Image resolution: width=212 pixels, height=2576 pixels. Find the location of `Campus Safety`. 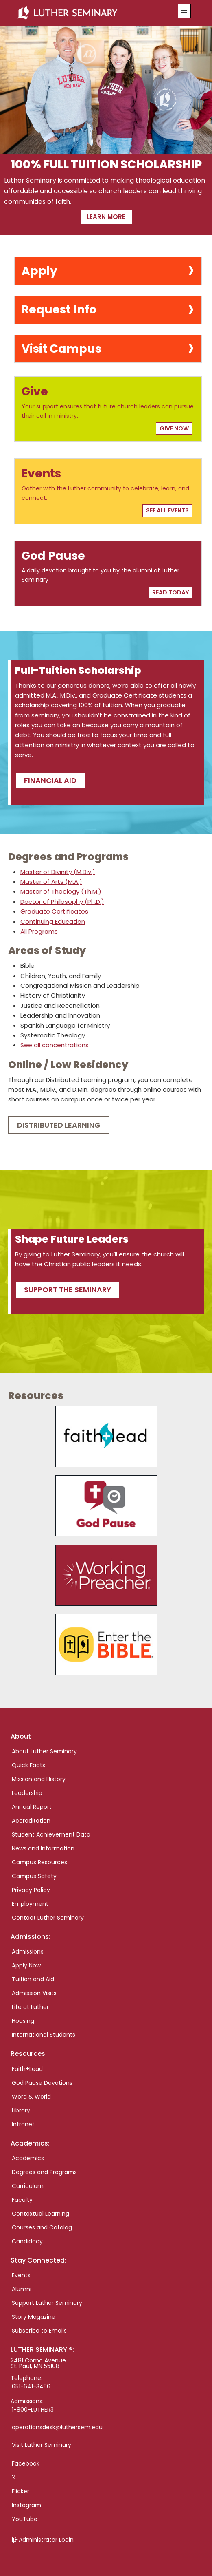

Campus Safety is located at coordinates (34, 1876).